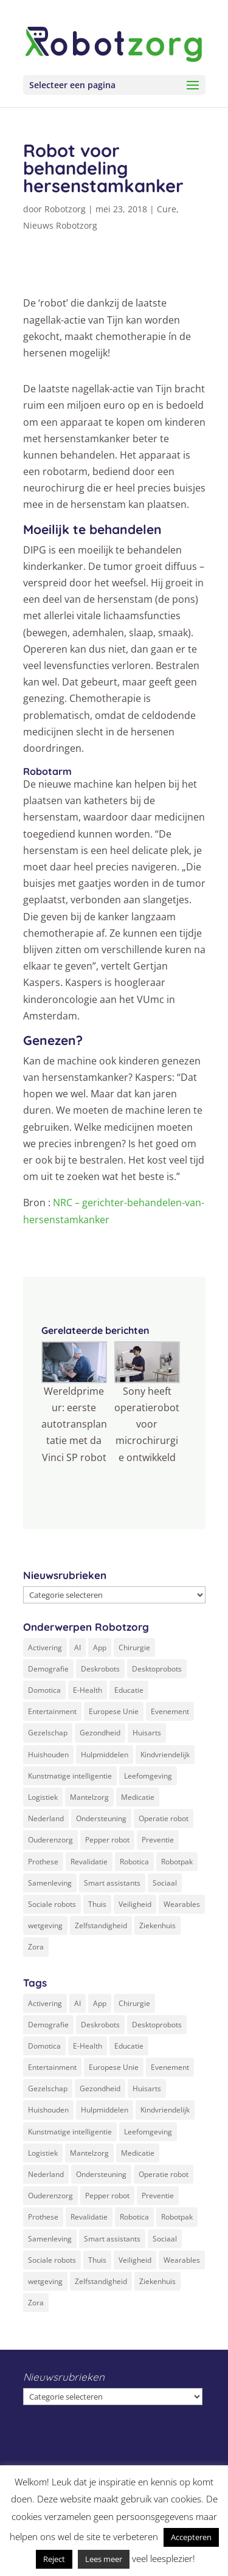  What do you see at coordinates (147, 1732) in the screenshot?
I see `Huisarts [Huisarts (5 items)]` at bounding box center [147, 1732].